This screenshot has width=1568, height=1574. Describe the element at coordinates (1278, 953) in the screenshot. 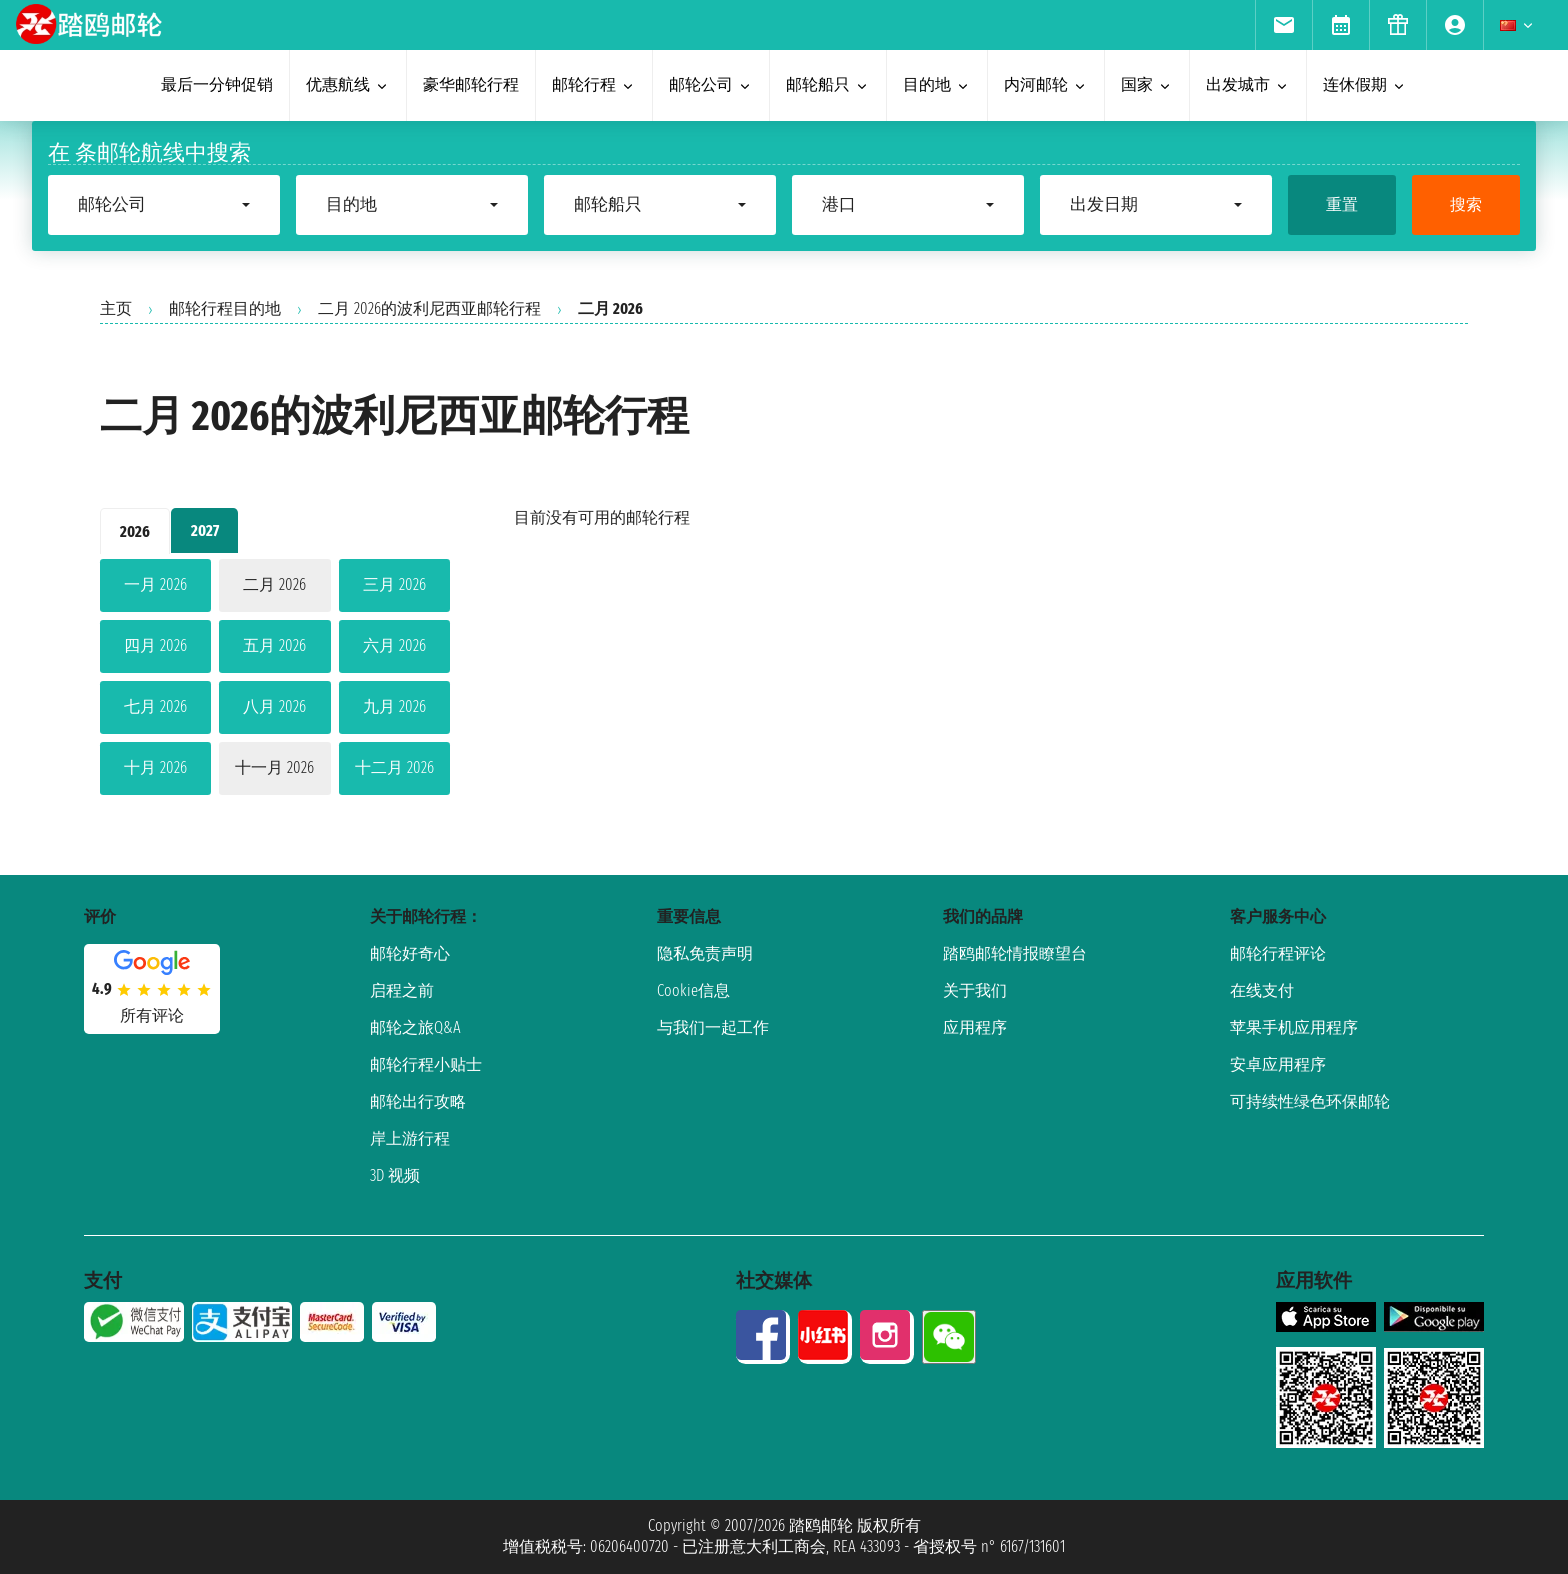

I see `邮轮行程评论` at that location.